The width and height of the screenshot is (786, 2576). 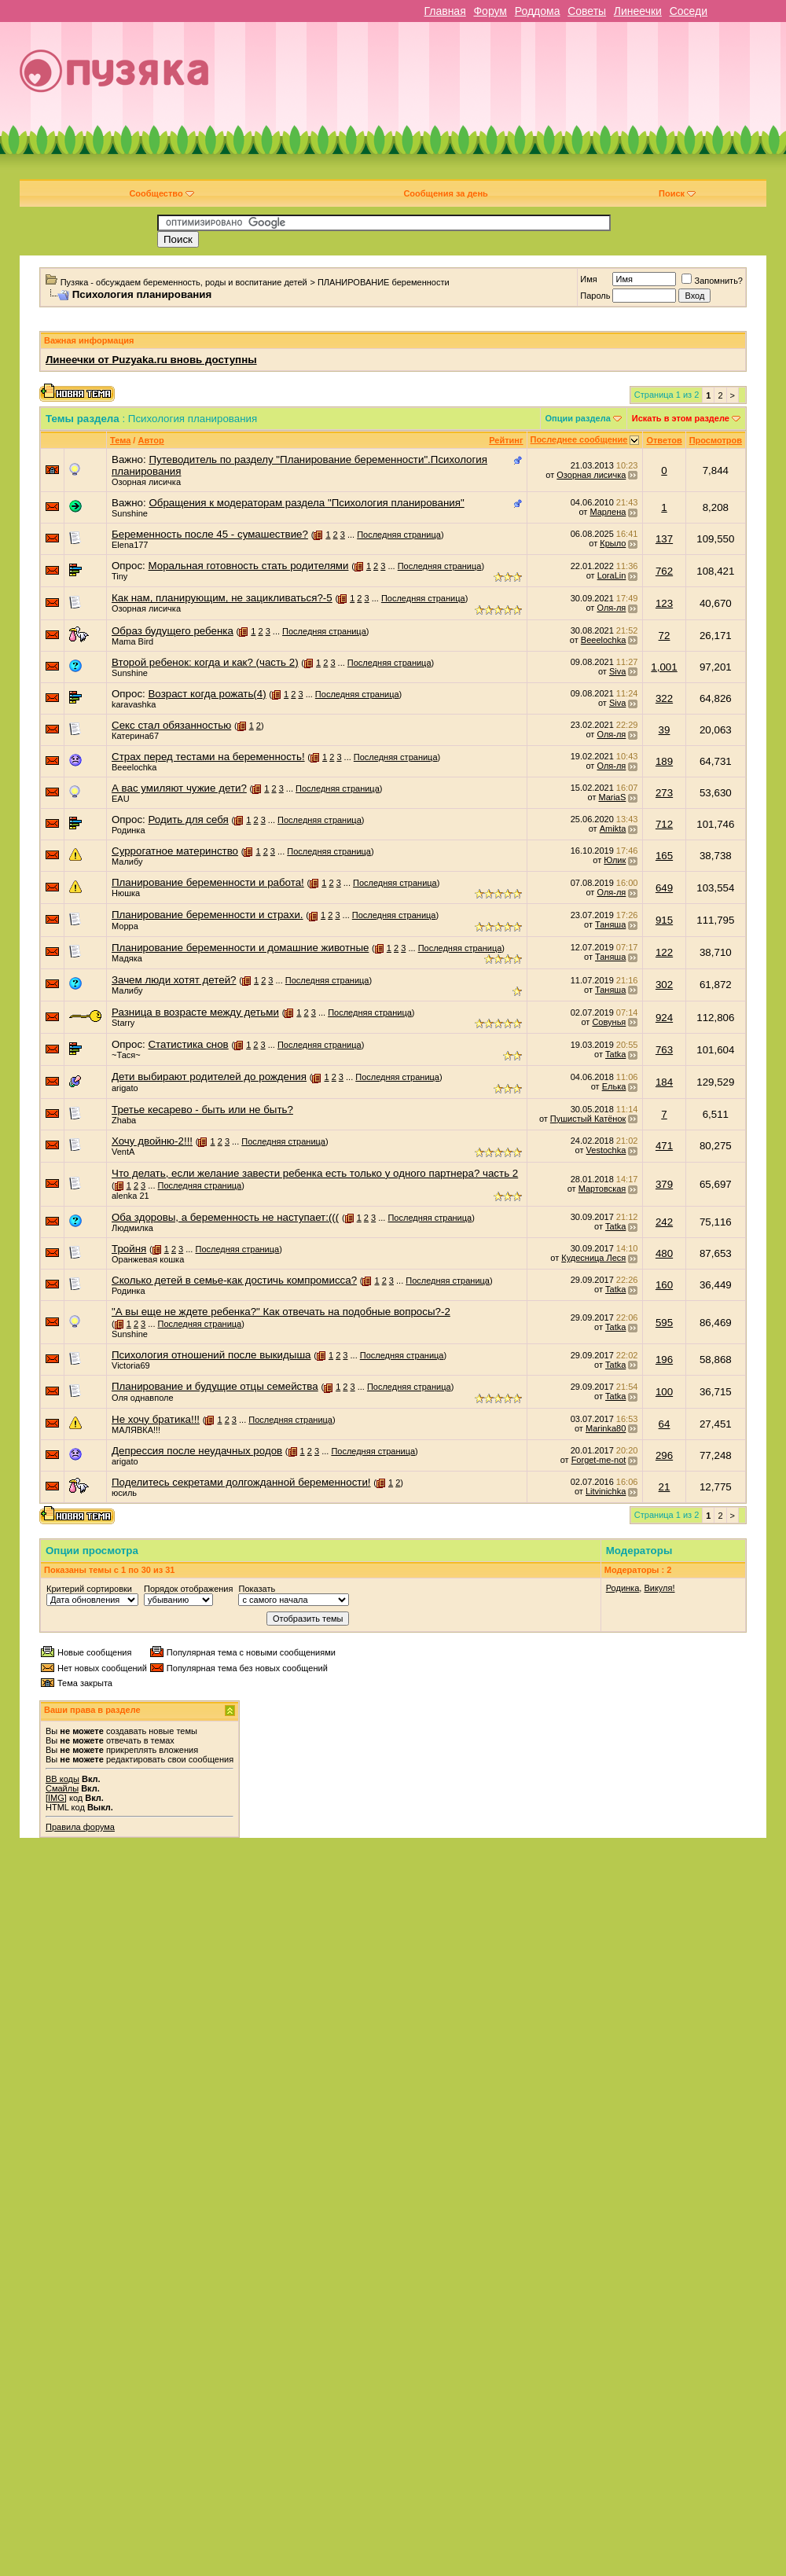 What do you see at coordinates (664, 635) in the screenshot?
I see `72` at bounding box center [664, 635].